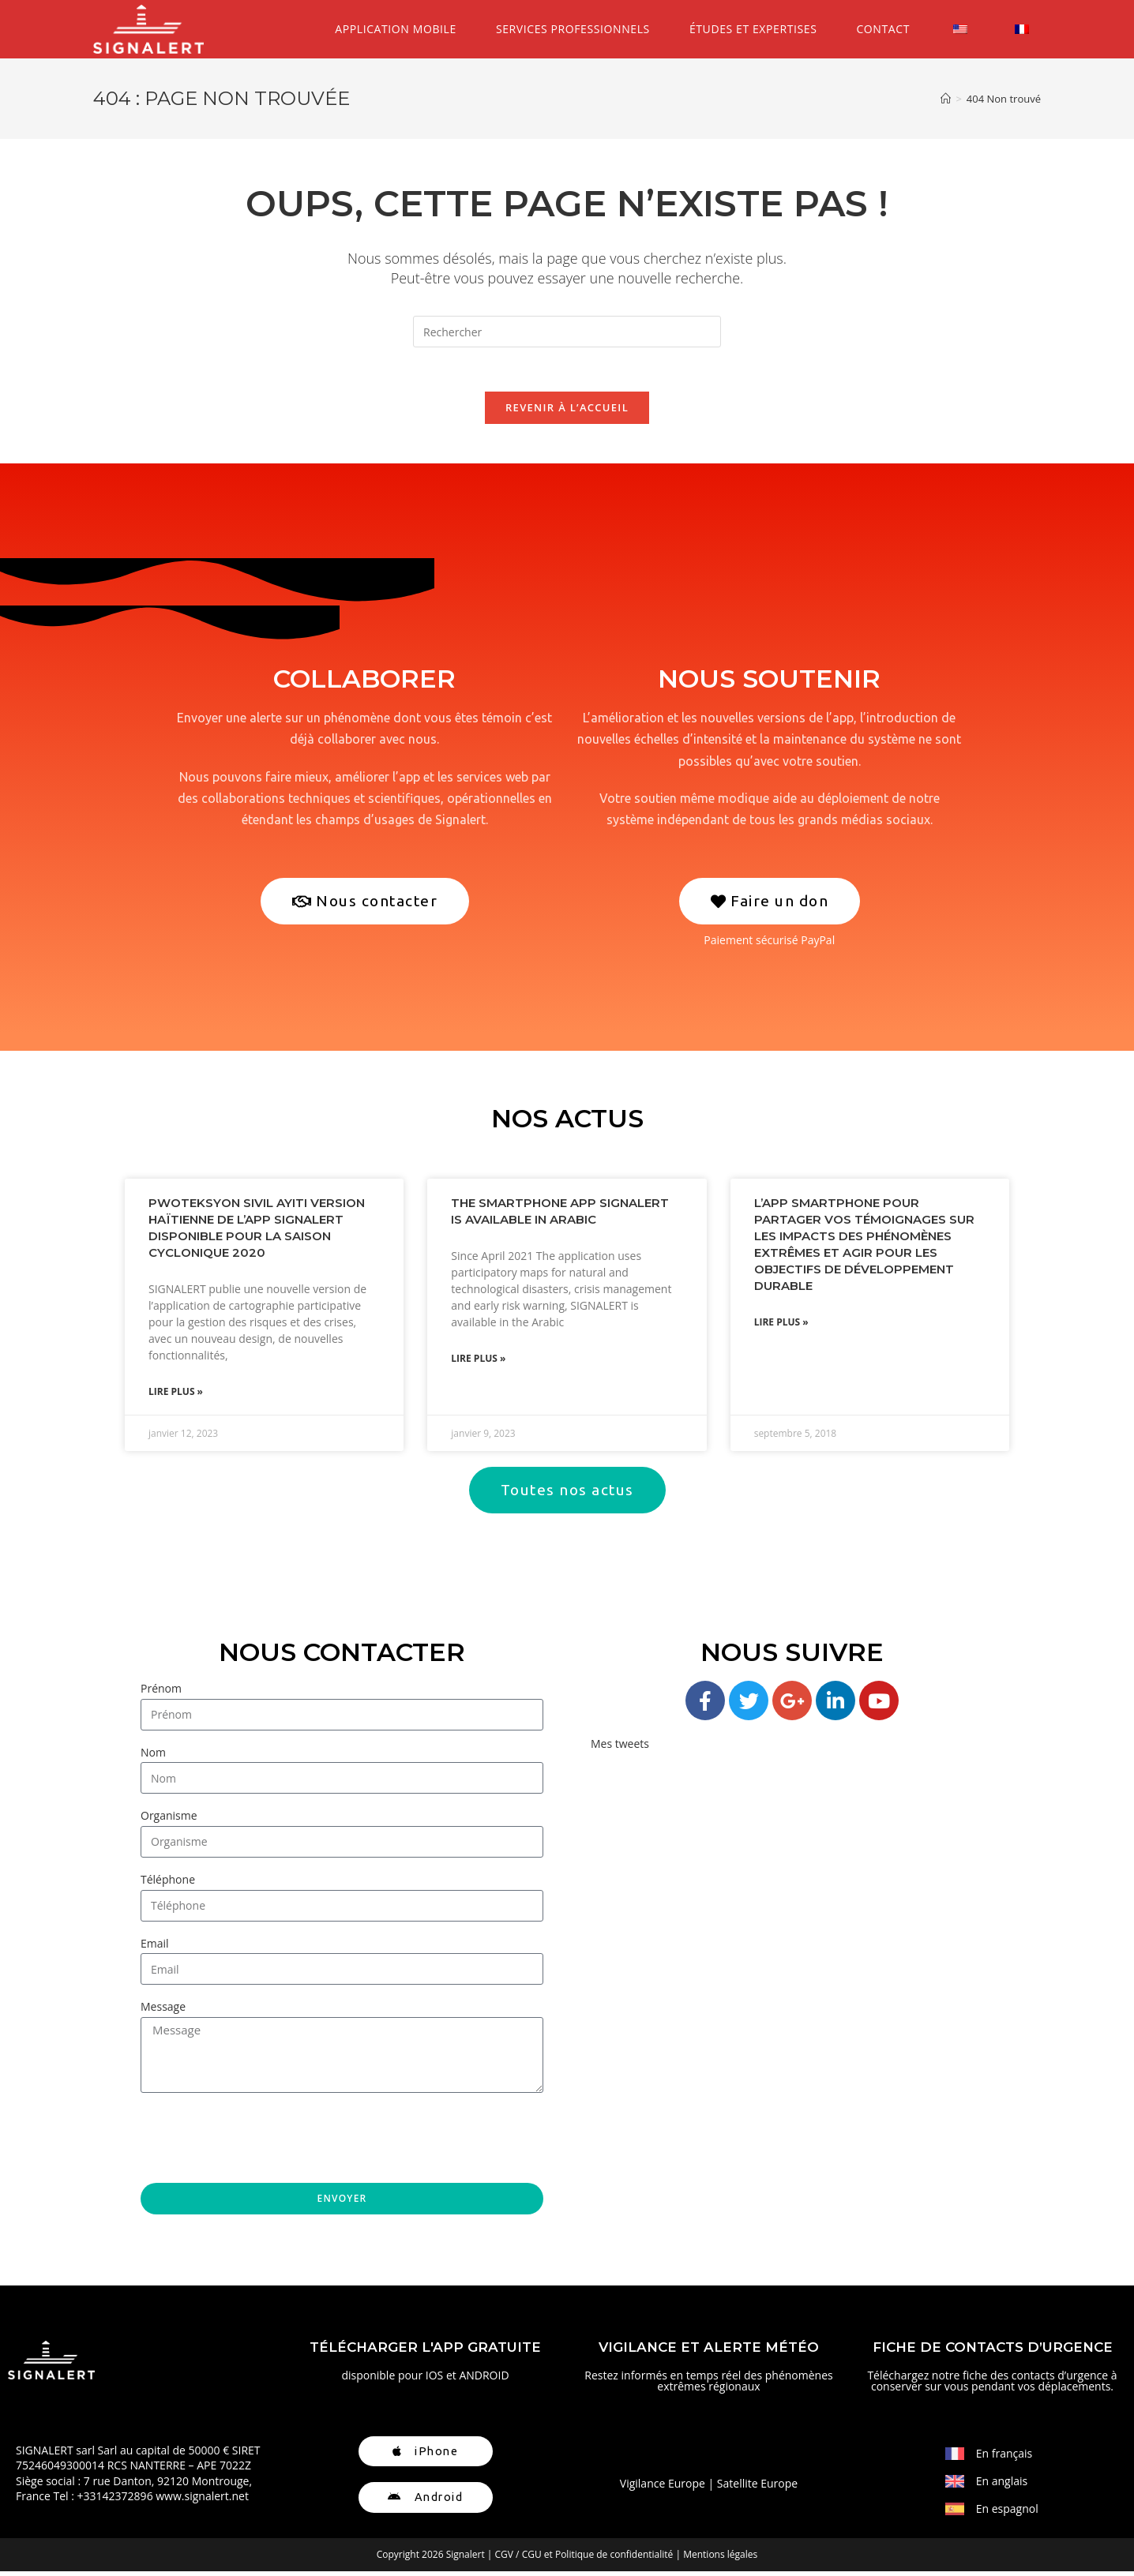  I want to click on [Accueil], so click(946, 99).